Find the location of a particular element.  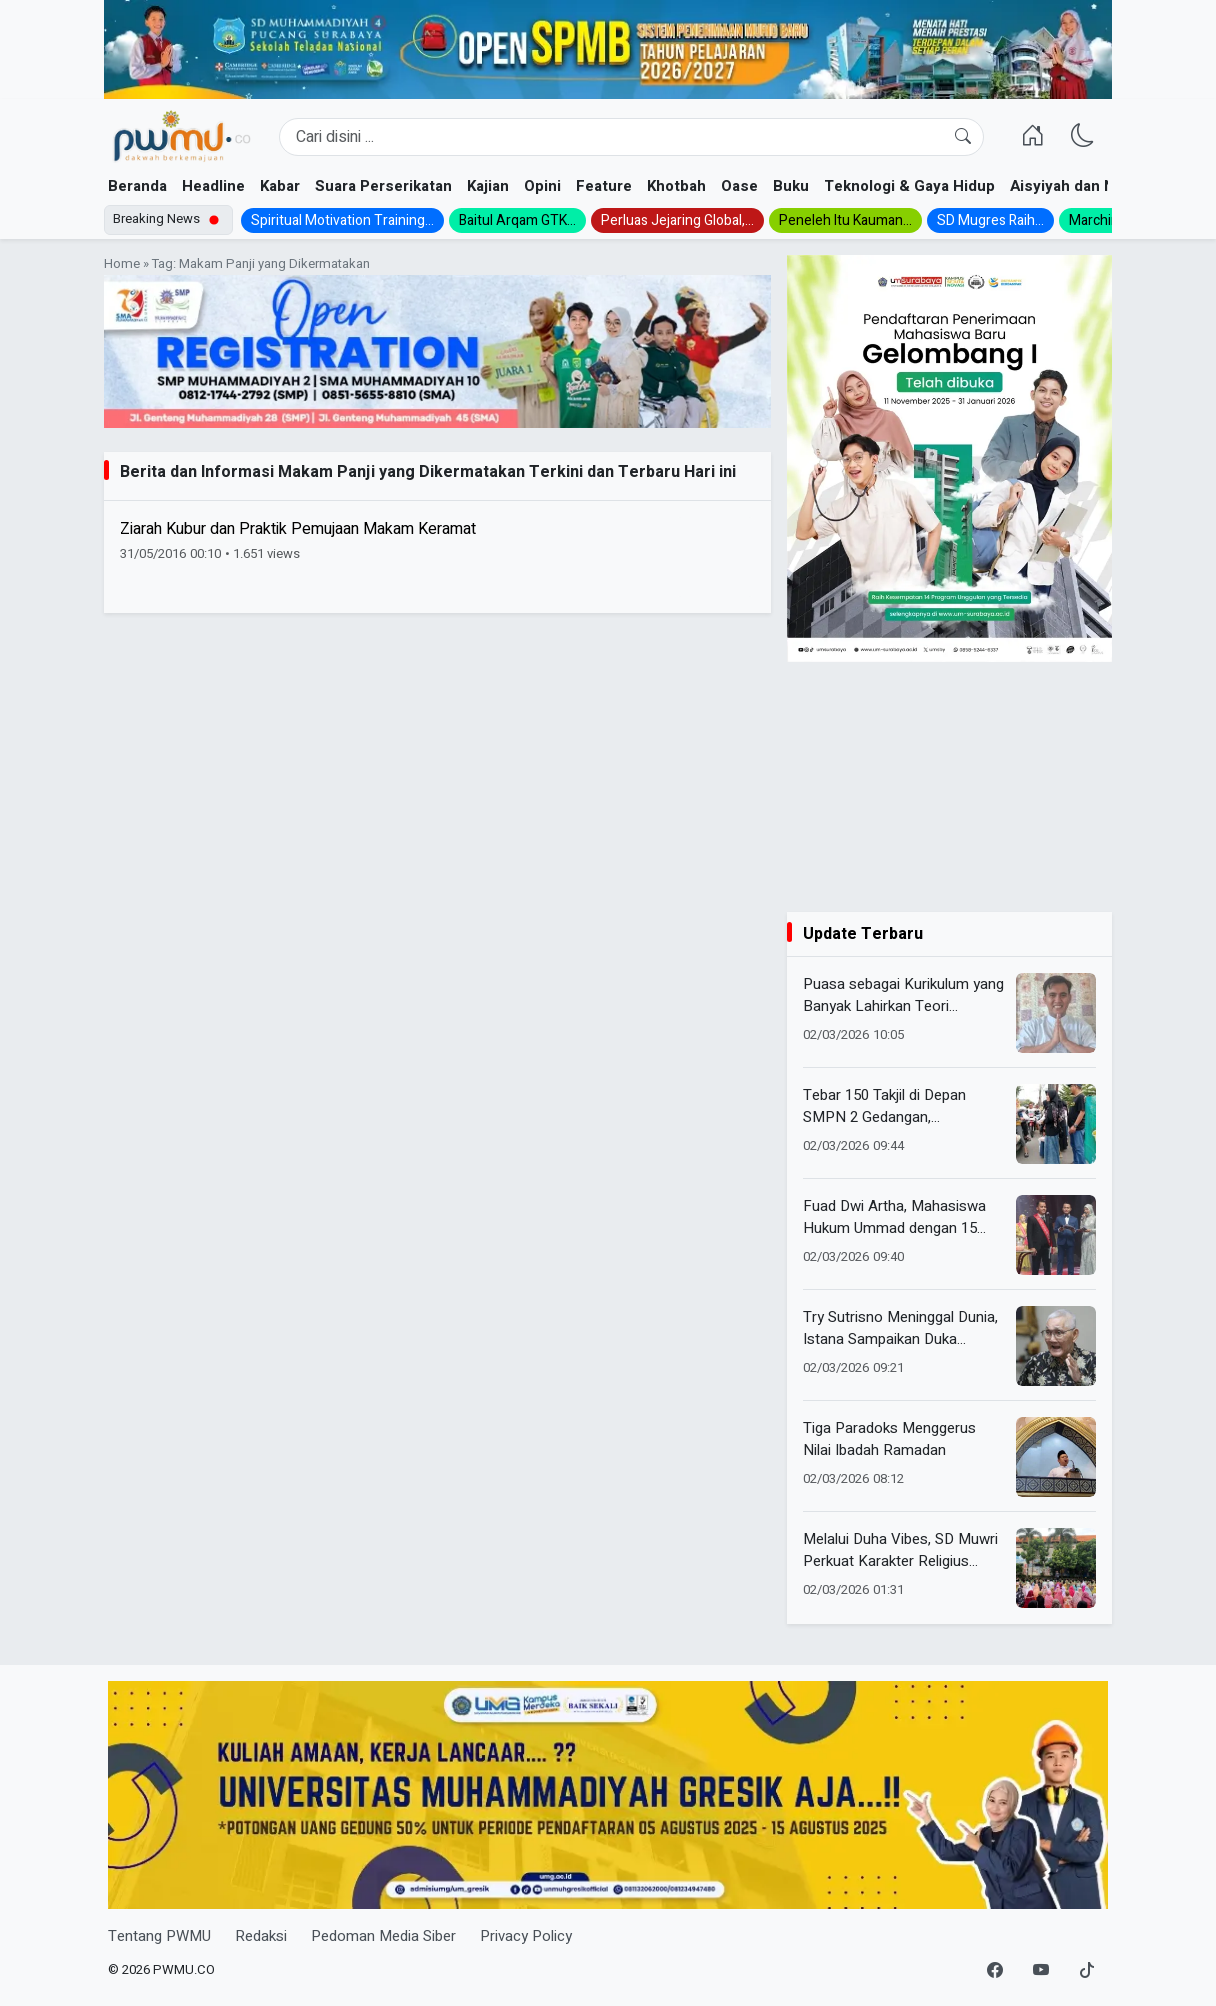

Buku is located at coordinates (791, 186).